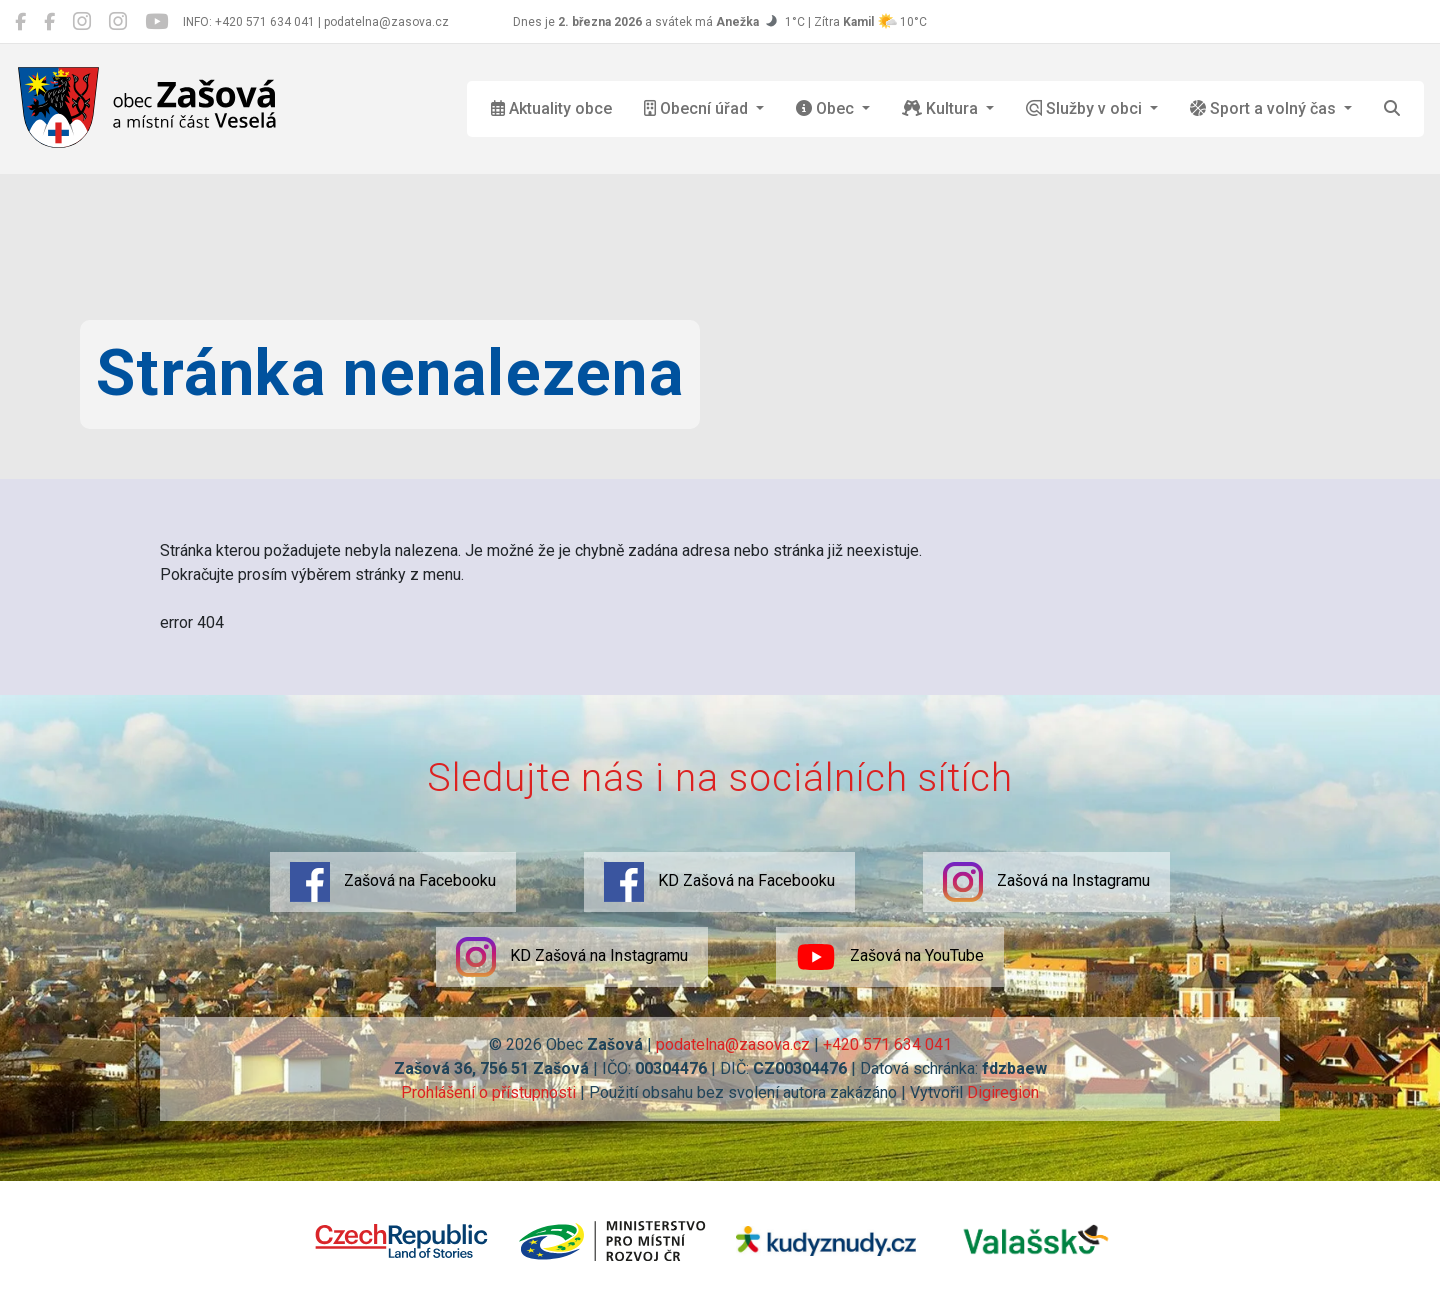 The image size is (1440, 1309). What do you see at coordinates (1003, 1092) in the screenshot?
I see `Digiregion` at bounding box center [1003, 1092].